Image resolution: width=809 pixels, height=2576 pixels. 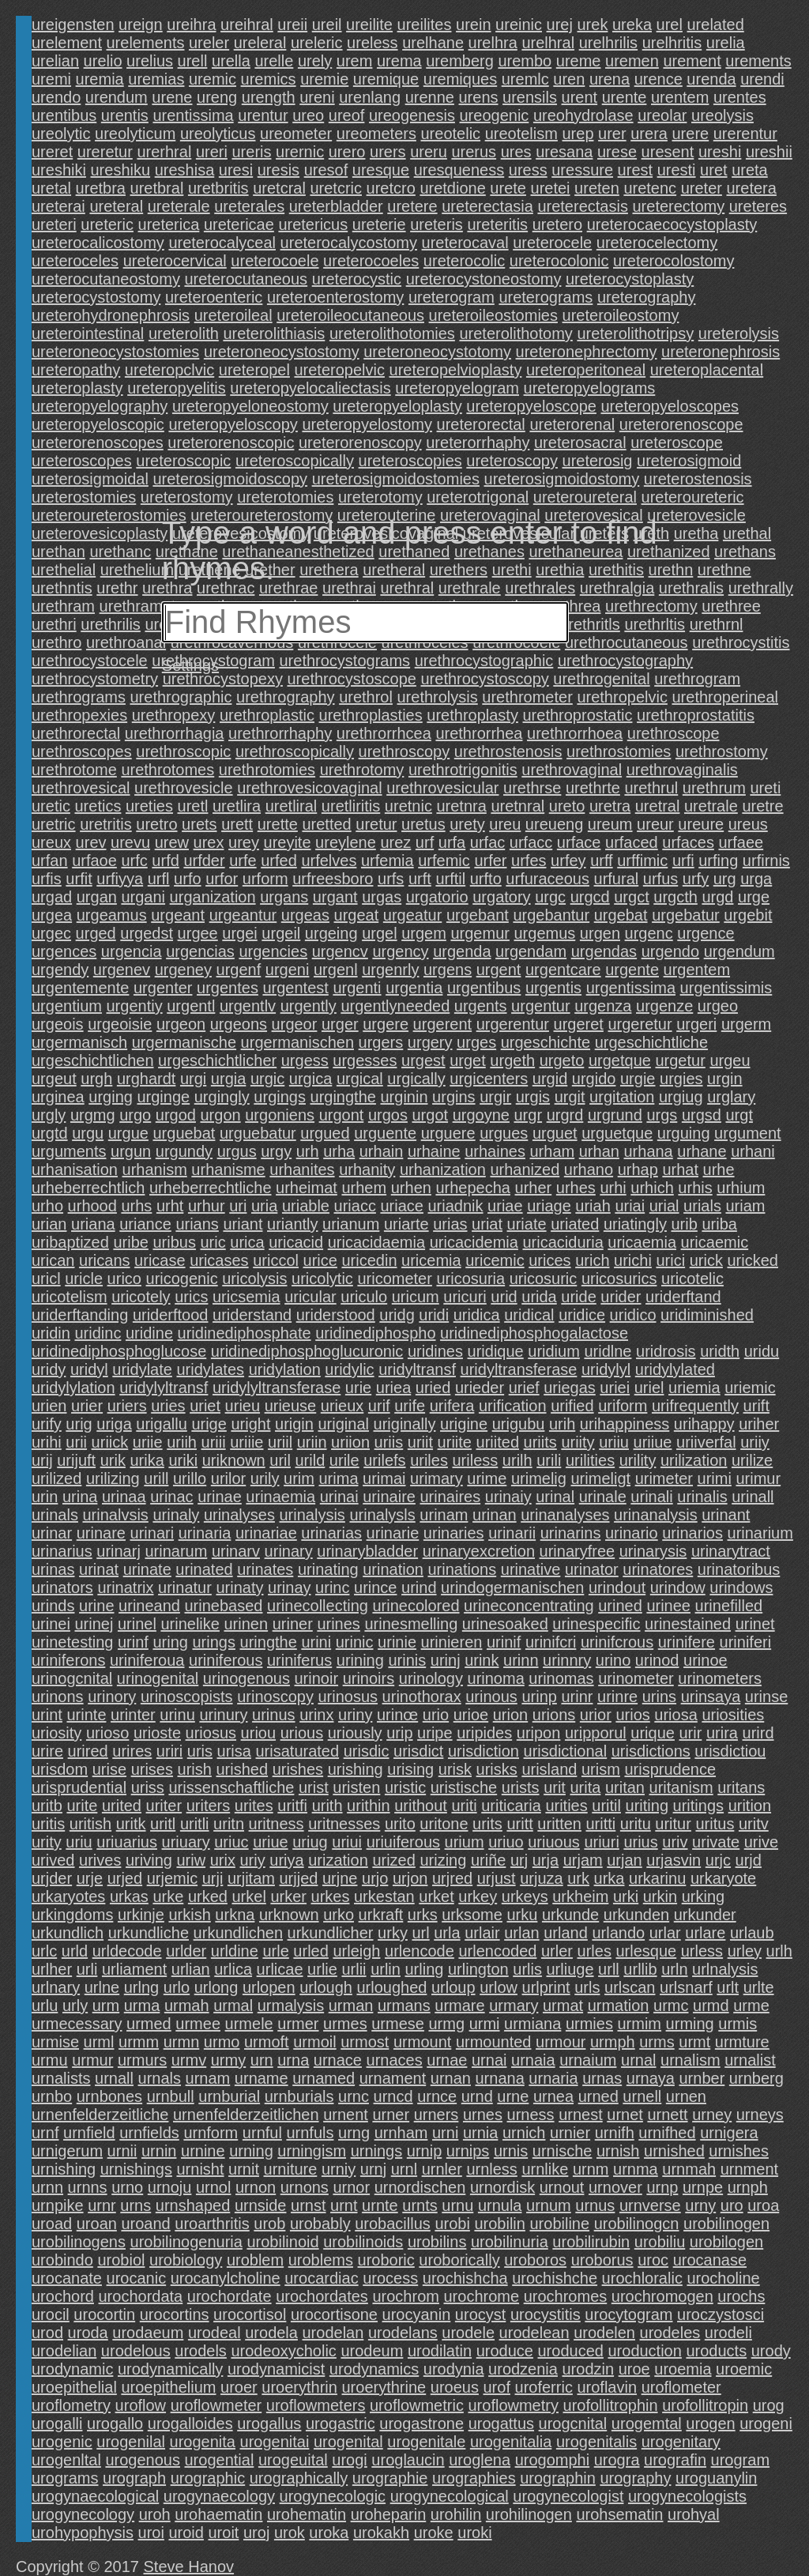 What do you see at coordinates (338, 1914) in the screenshot?
I see `urko` at bounding box center [338, 1914].